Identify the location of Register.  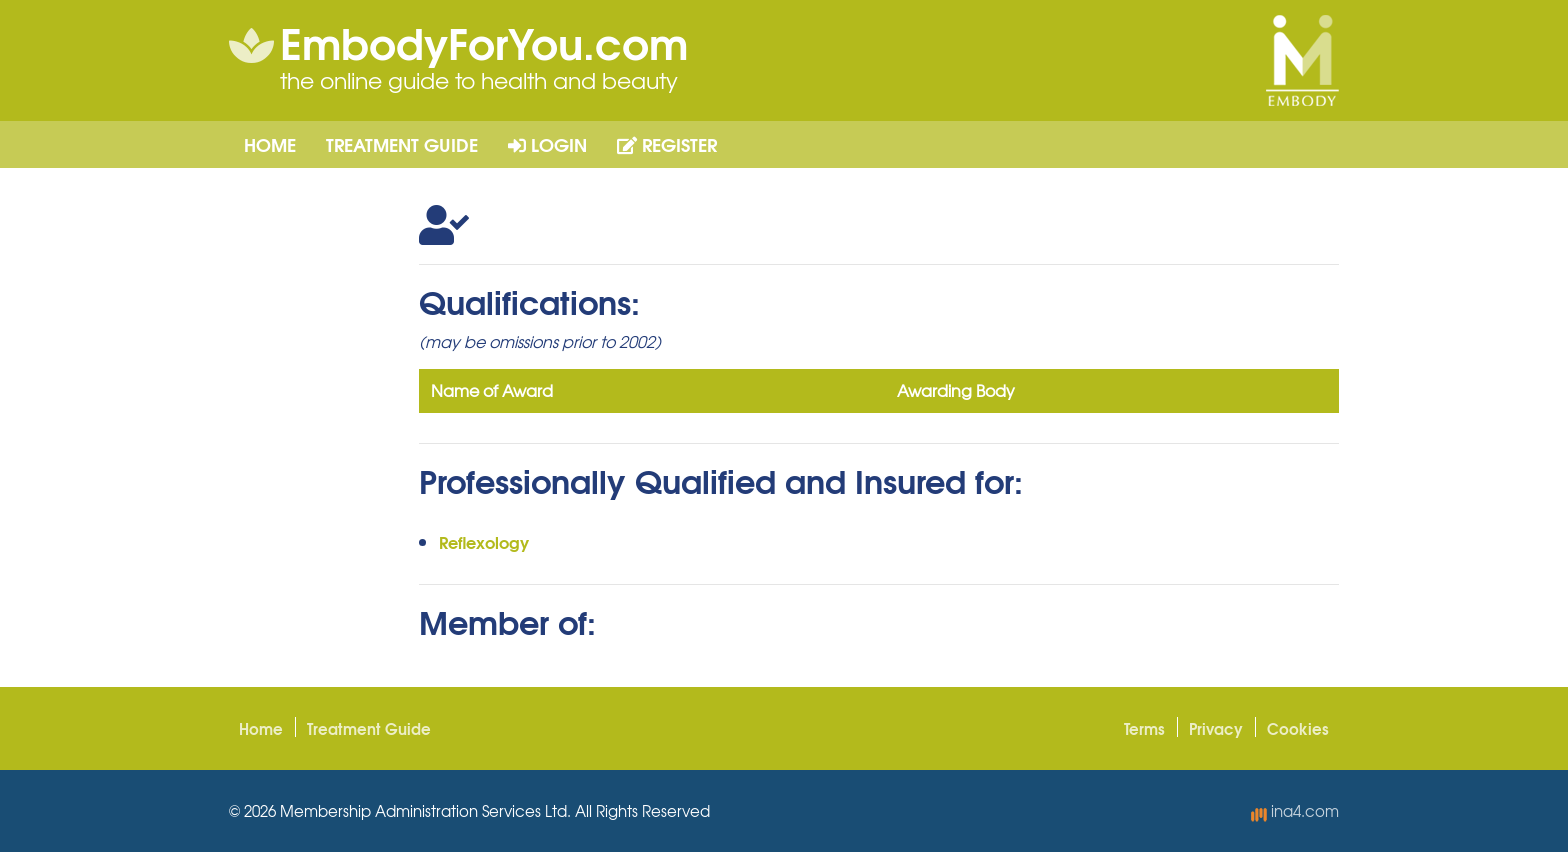
(667, 144).